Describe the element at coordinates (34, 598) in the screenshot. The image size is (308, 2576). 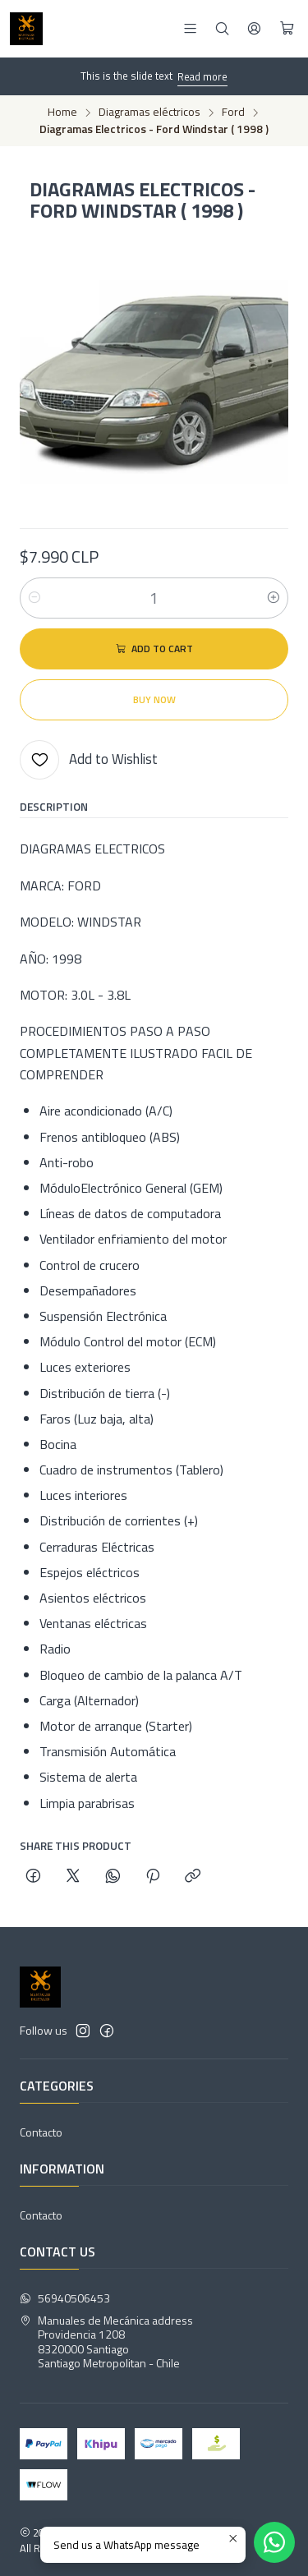
I see `[Decrease quantity]` at that location.